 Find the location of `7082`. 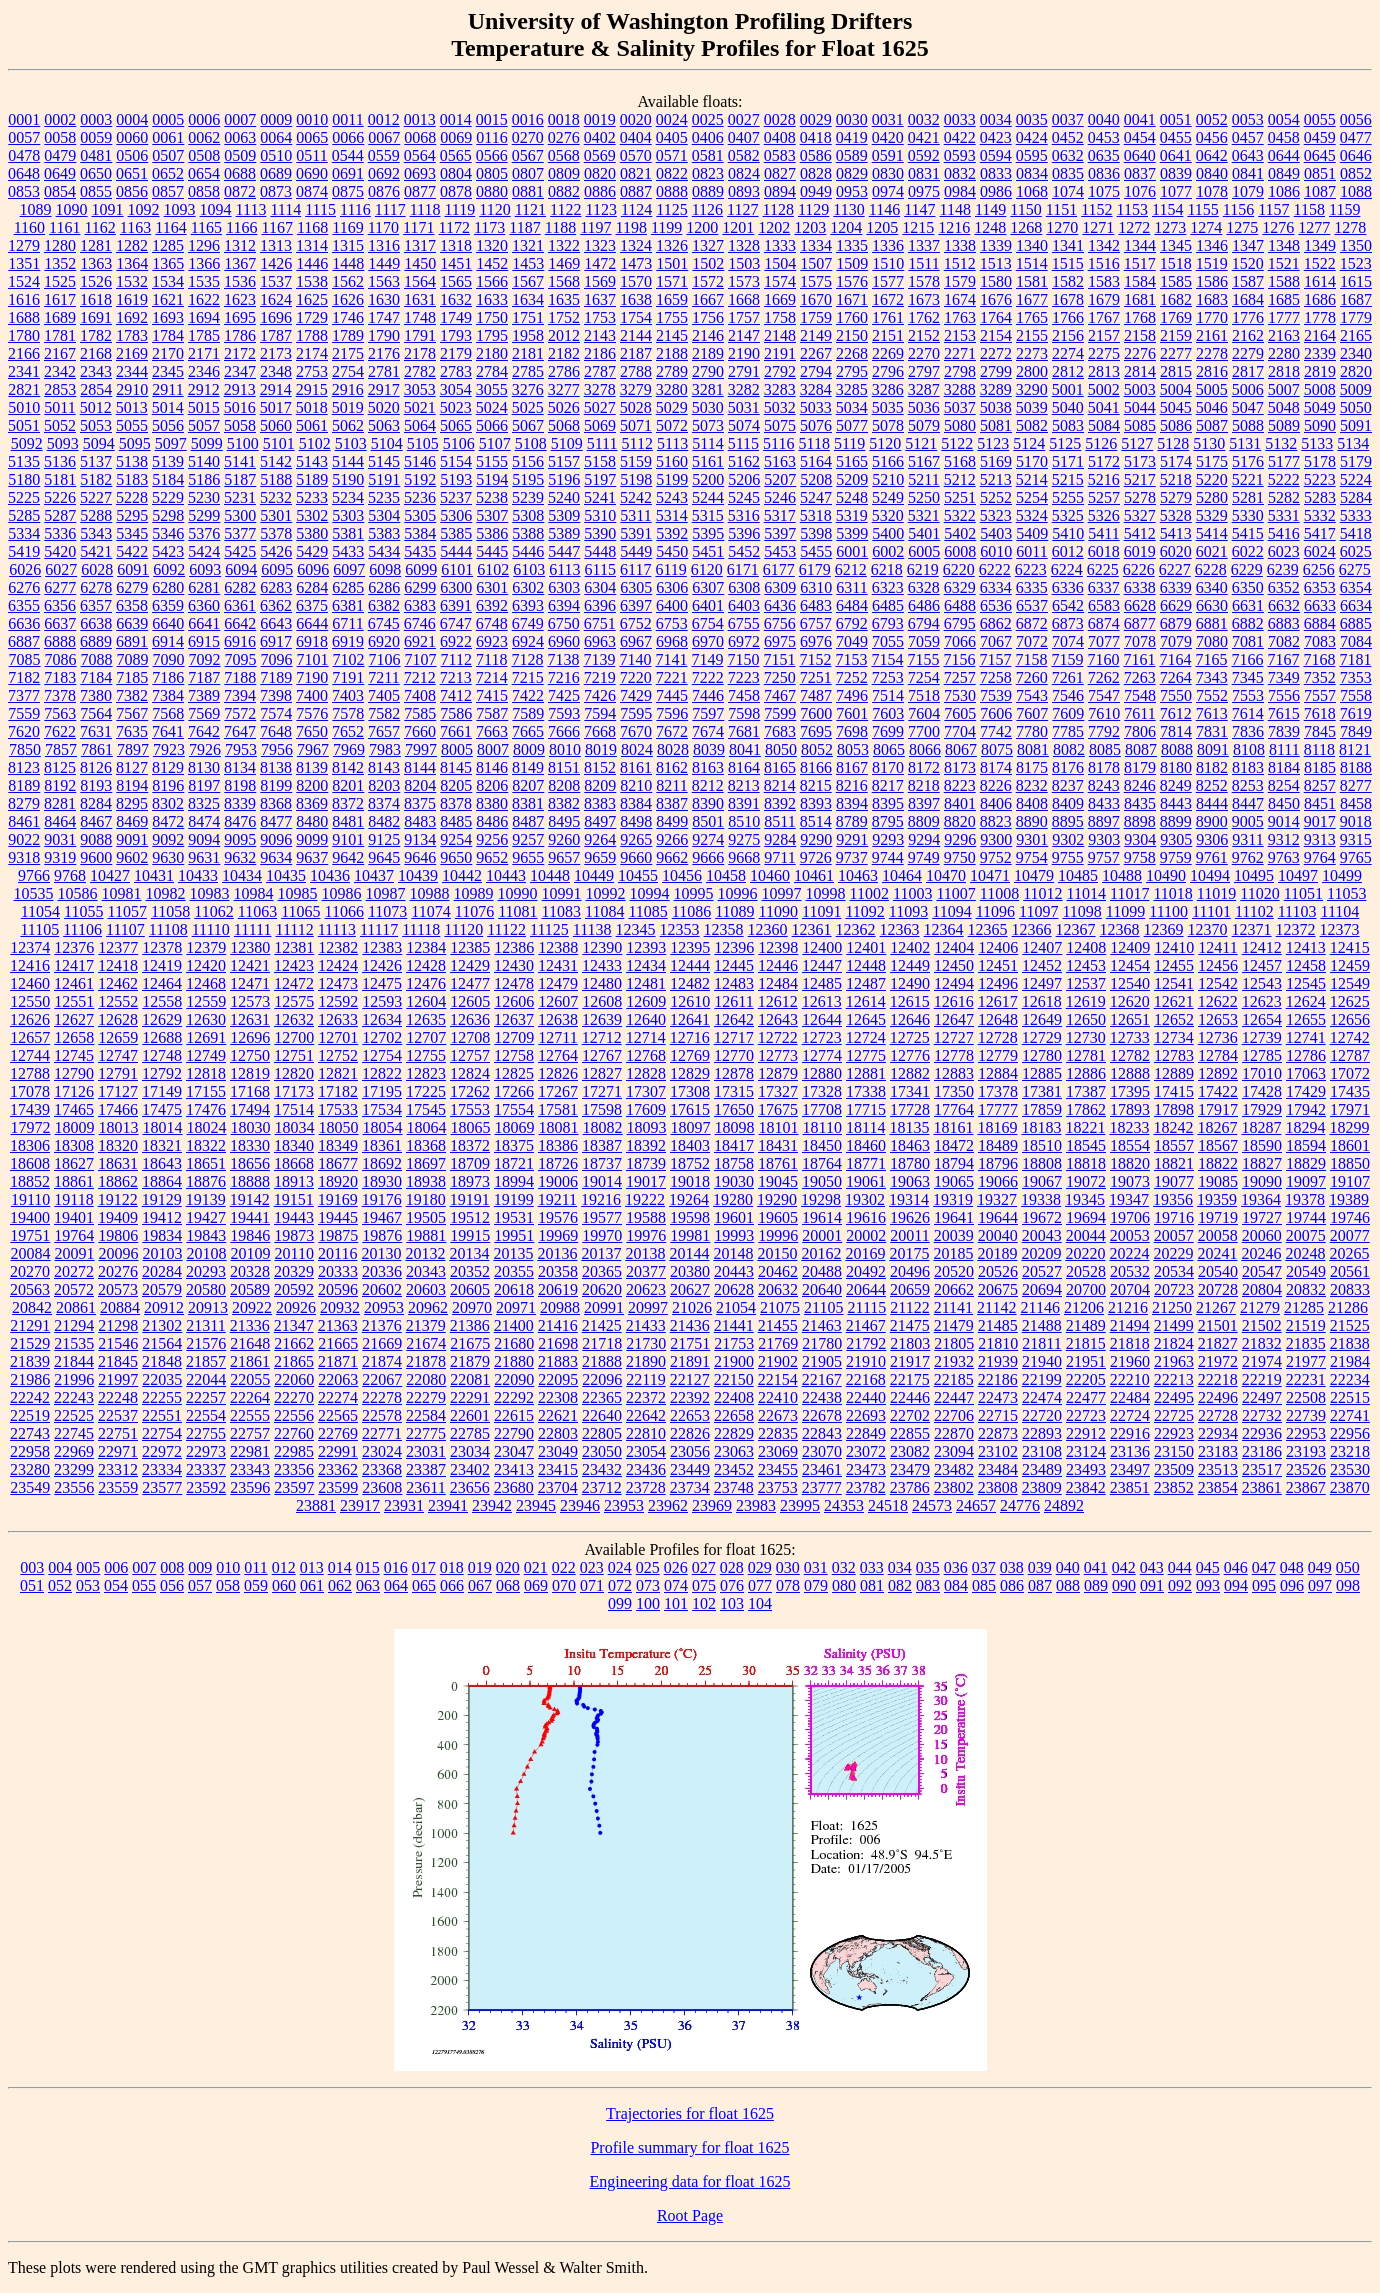

7082 is located at coordinates (1284, 641).